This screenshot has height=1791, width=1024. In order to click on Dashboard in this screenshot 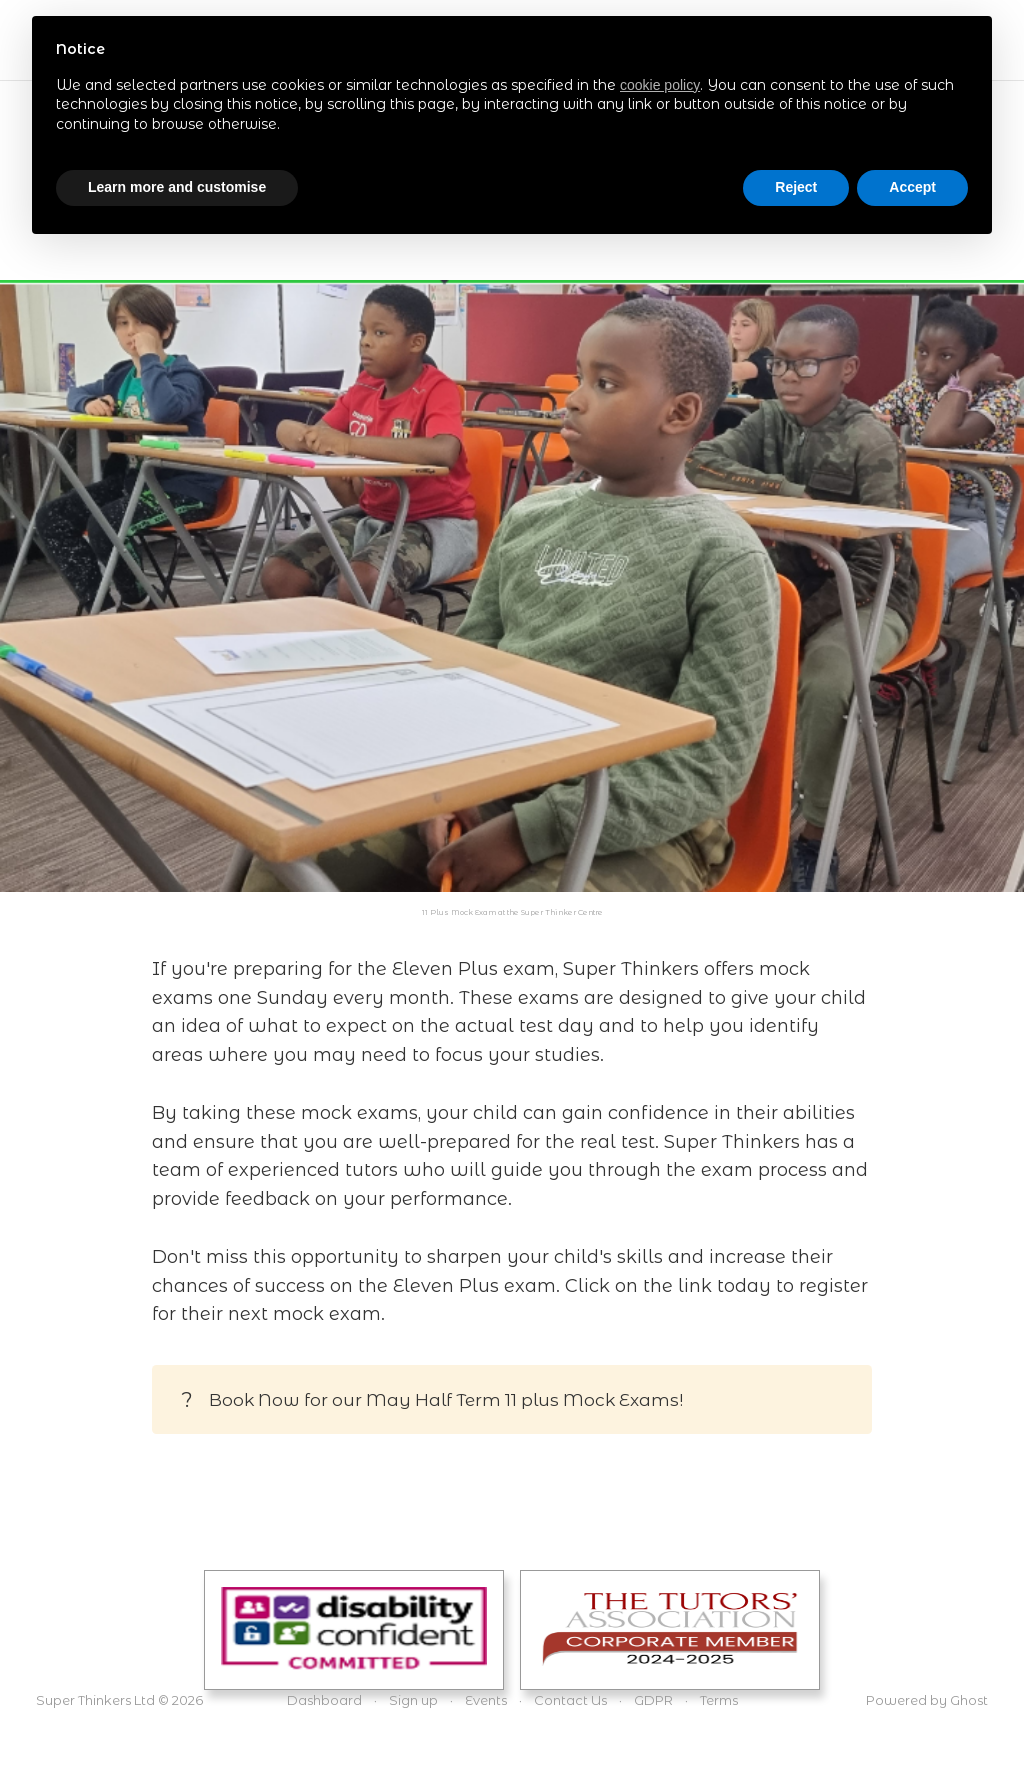, I will do `click(324, 1700)`.